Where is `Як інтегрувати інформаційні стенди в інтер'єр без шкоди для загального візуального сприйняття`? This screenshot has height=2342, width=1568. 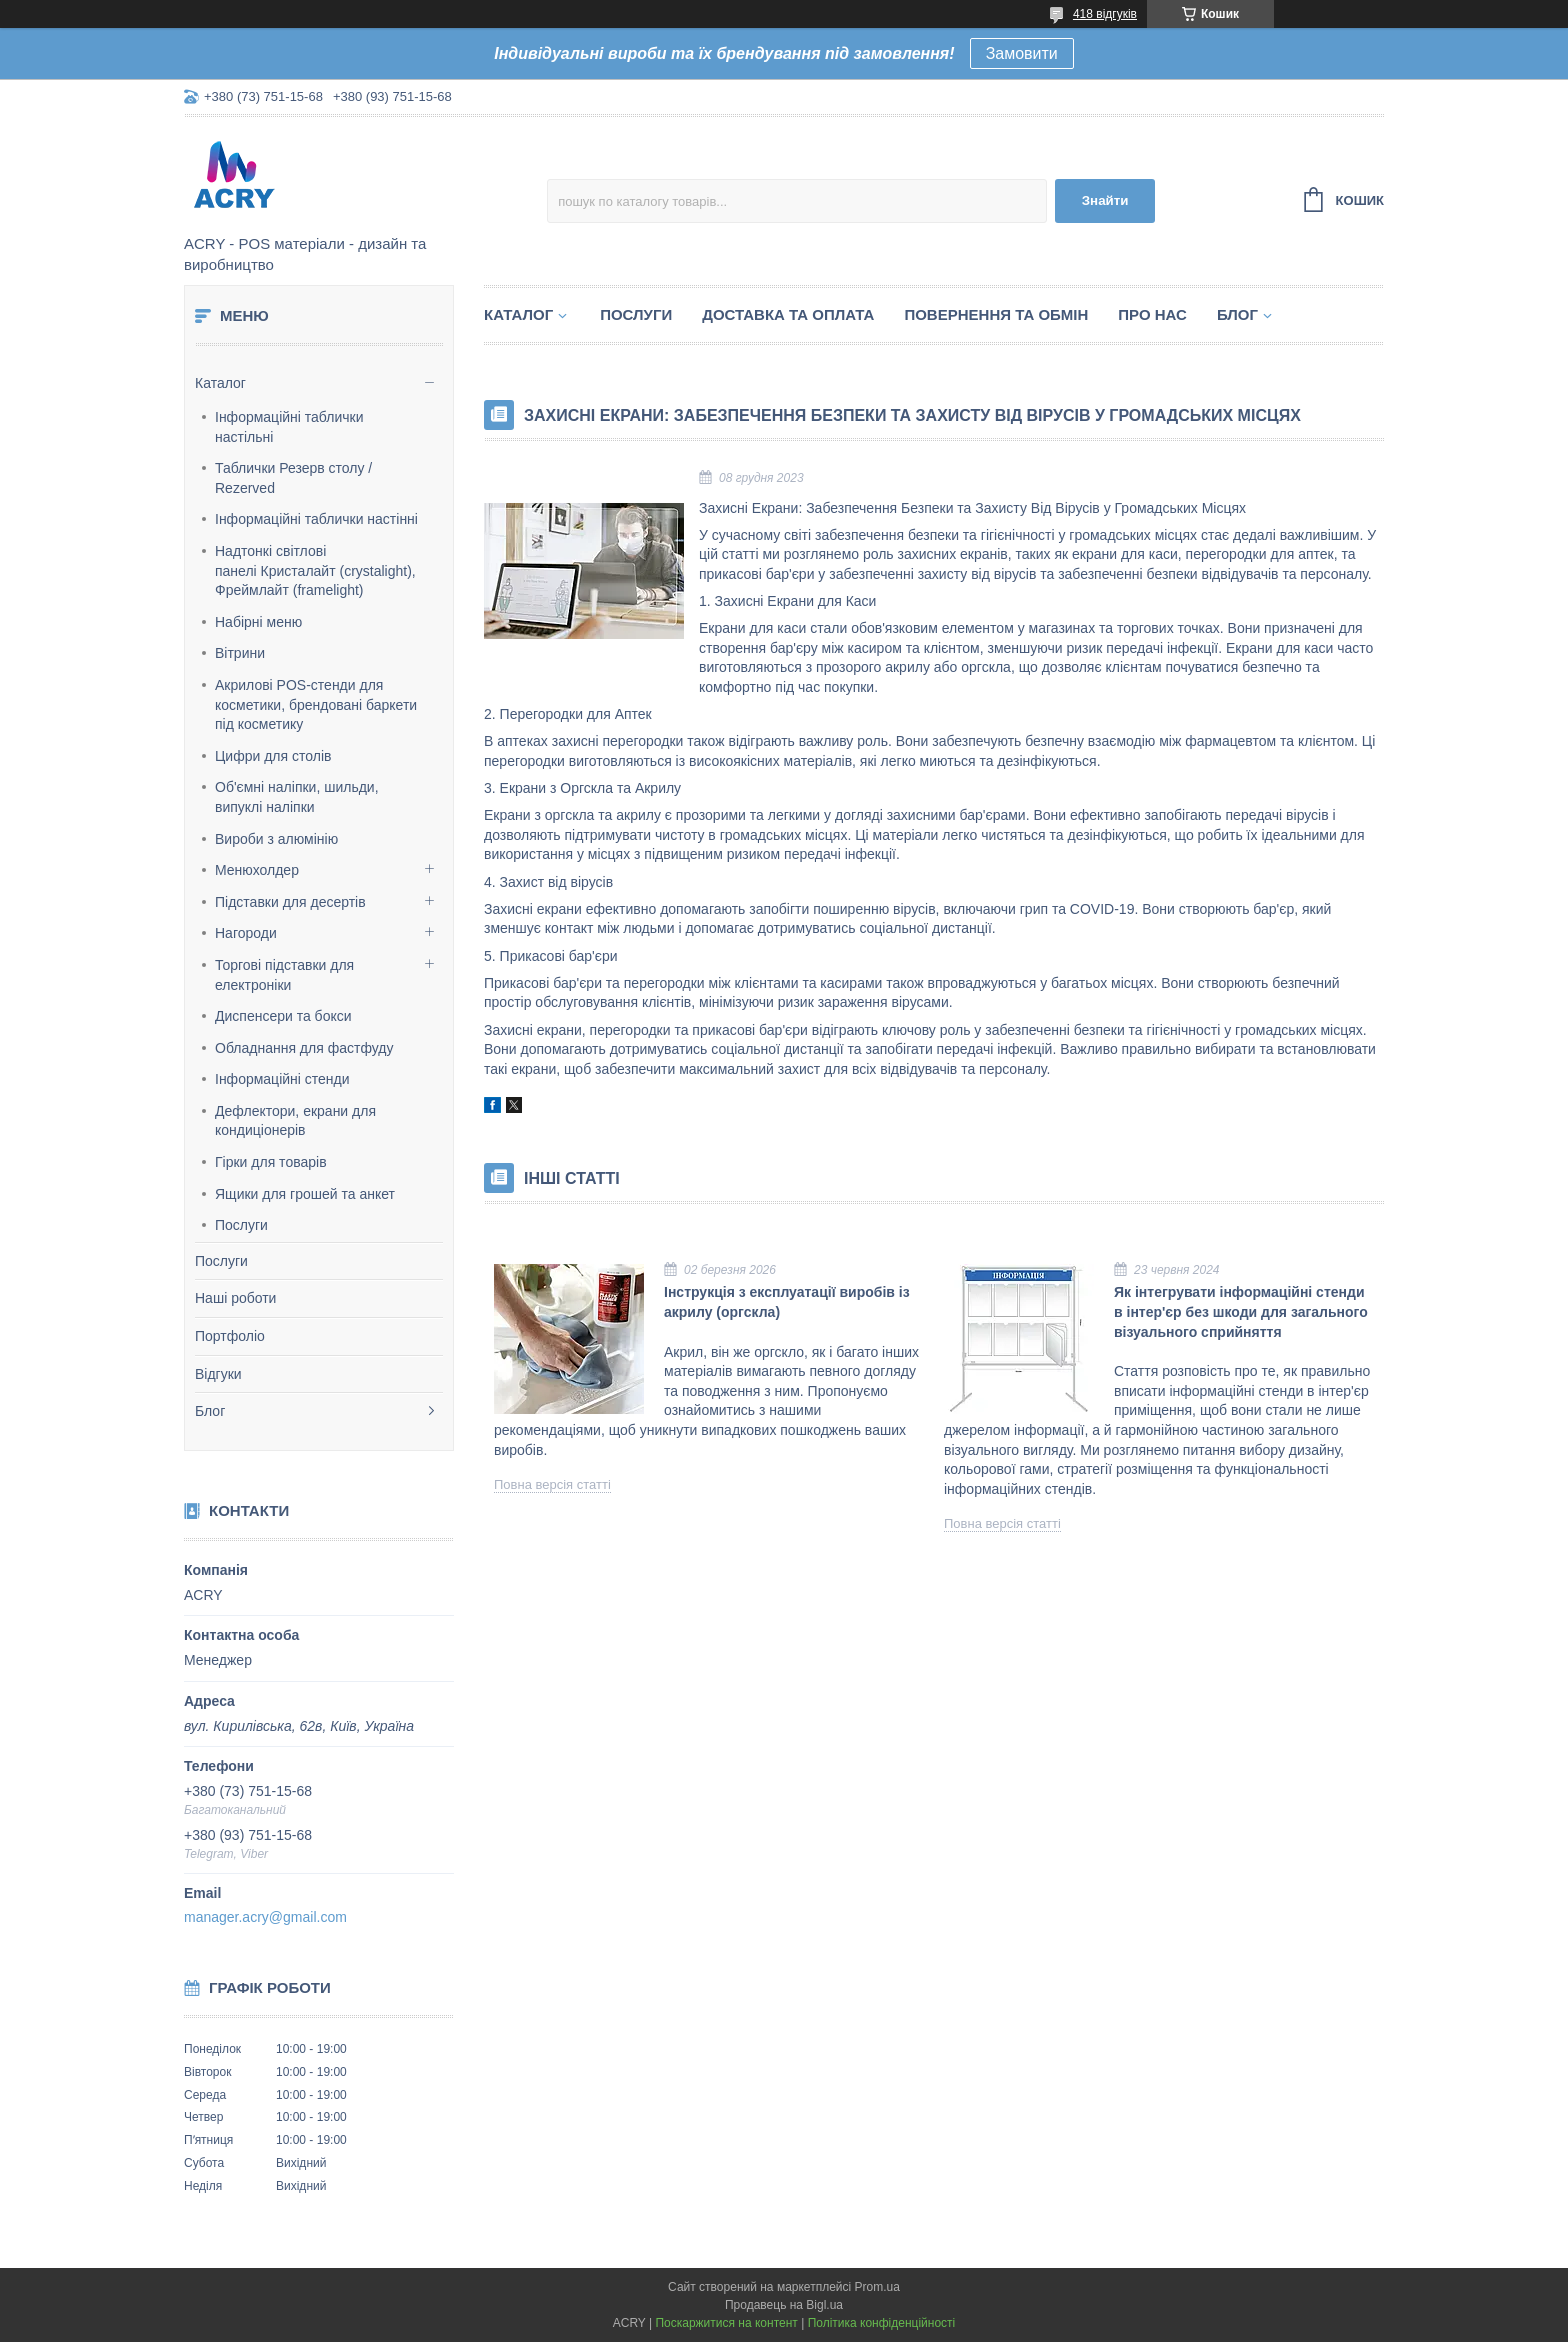 Як інтегрувати інформаційні стенди в інтер'єр без шкоди для загального візуального сприйняття is located at coordinates (1241, 1311).